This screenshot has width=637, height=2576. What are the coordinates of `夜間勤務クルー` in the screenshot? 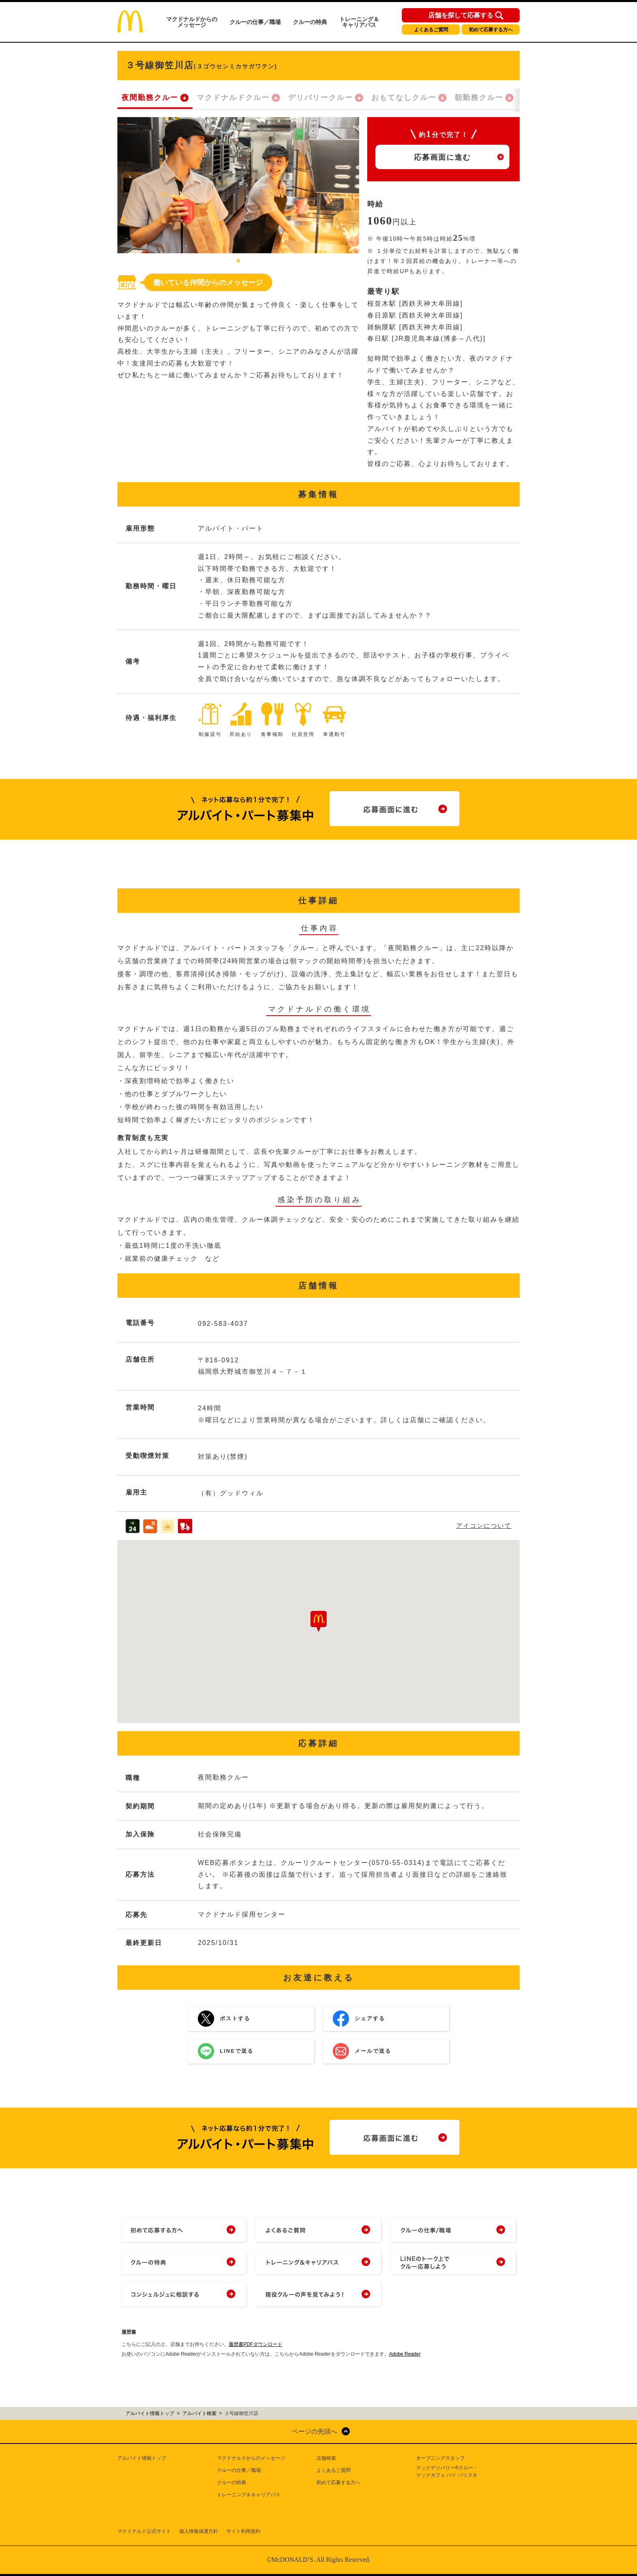 It's located at (149, 98).